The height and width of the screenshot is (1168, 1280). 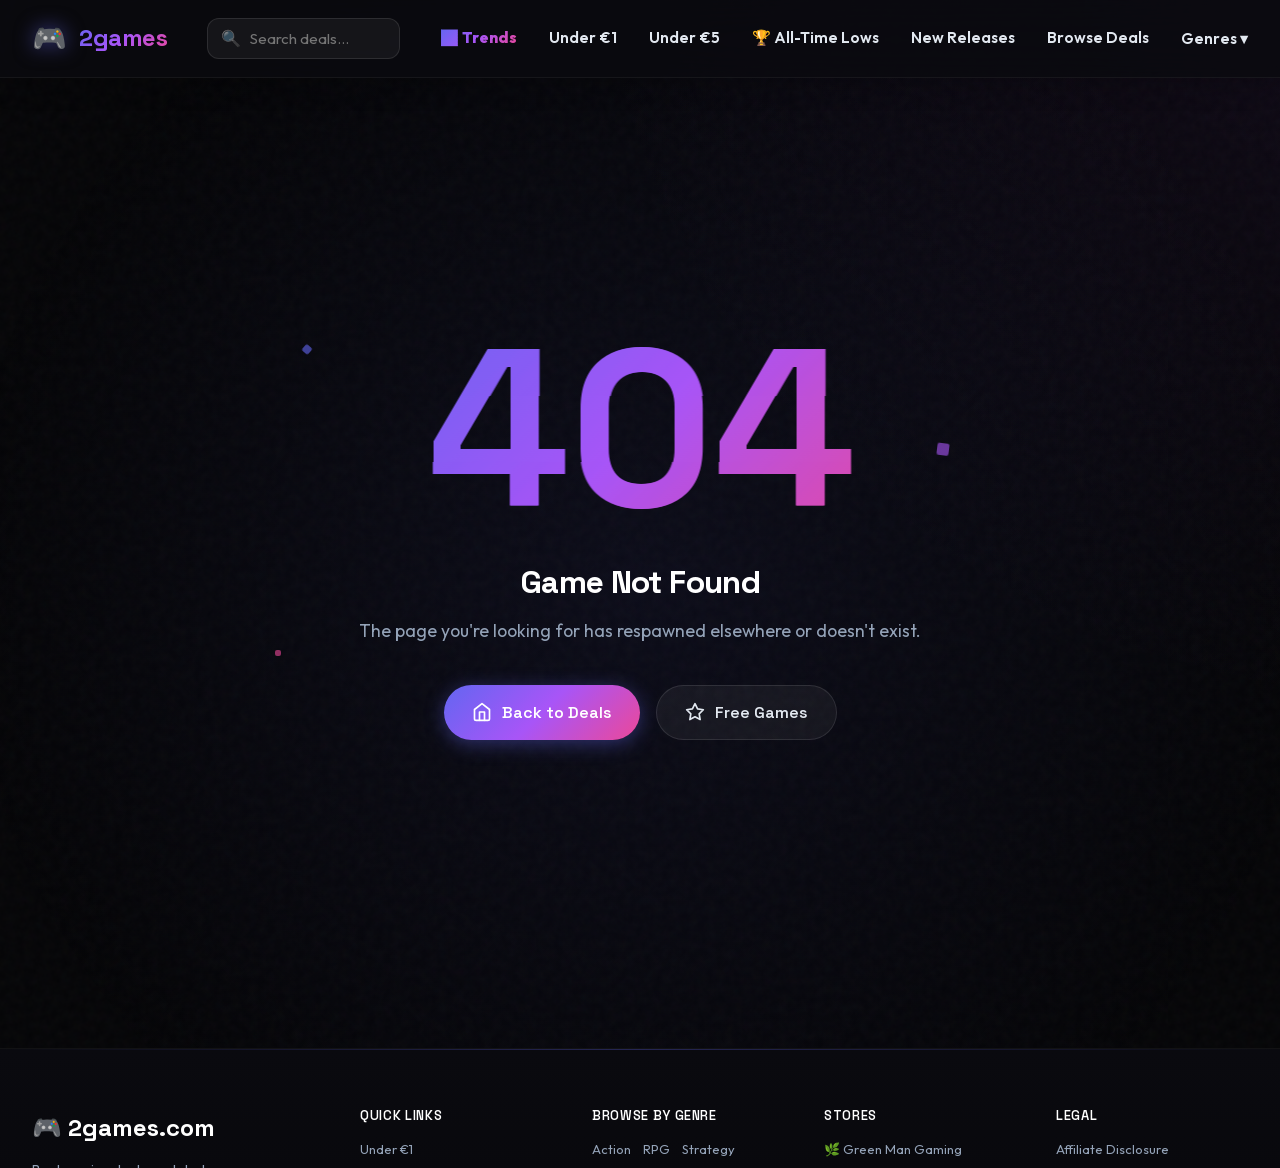 I want to click on Browse Deals, so click(x=1098, y=37).